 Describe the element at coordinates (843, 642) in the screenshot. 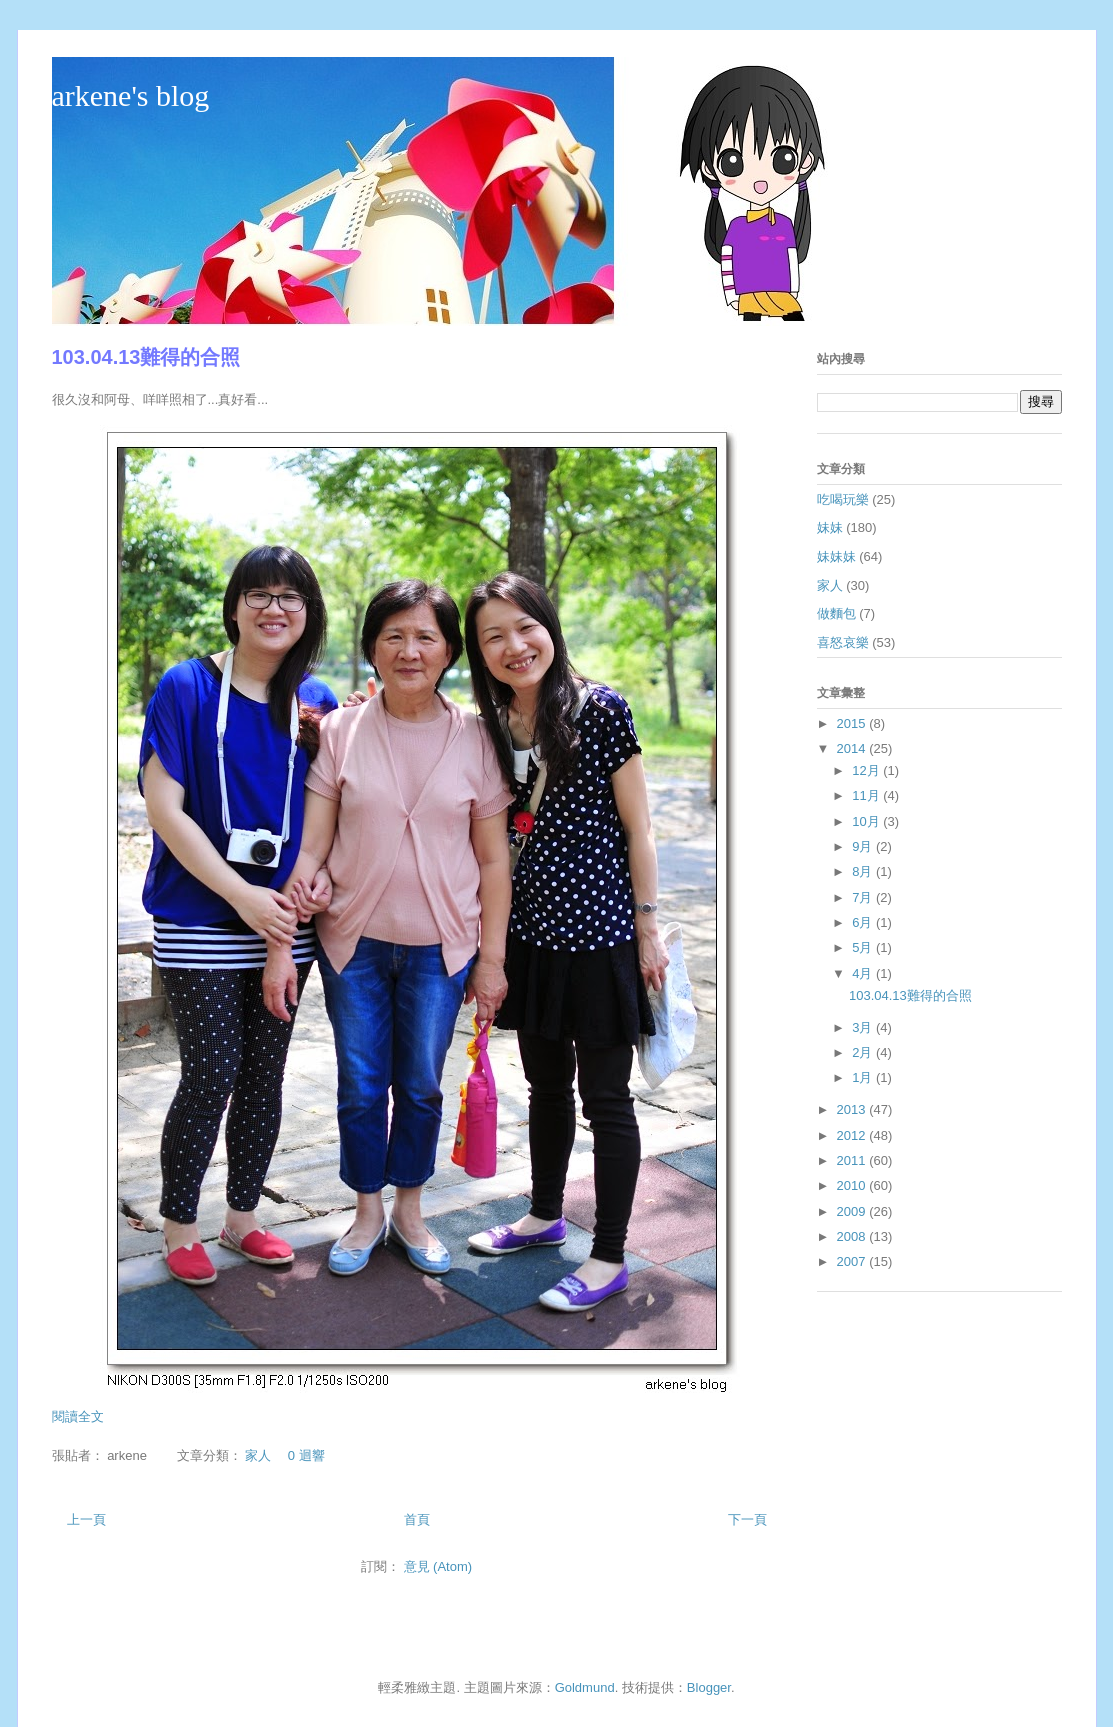

I see `喜怒哀樂` at that location.